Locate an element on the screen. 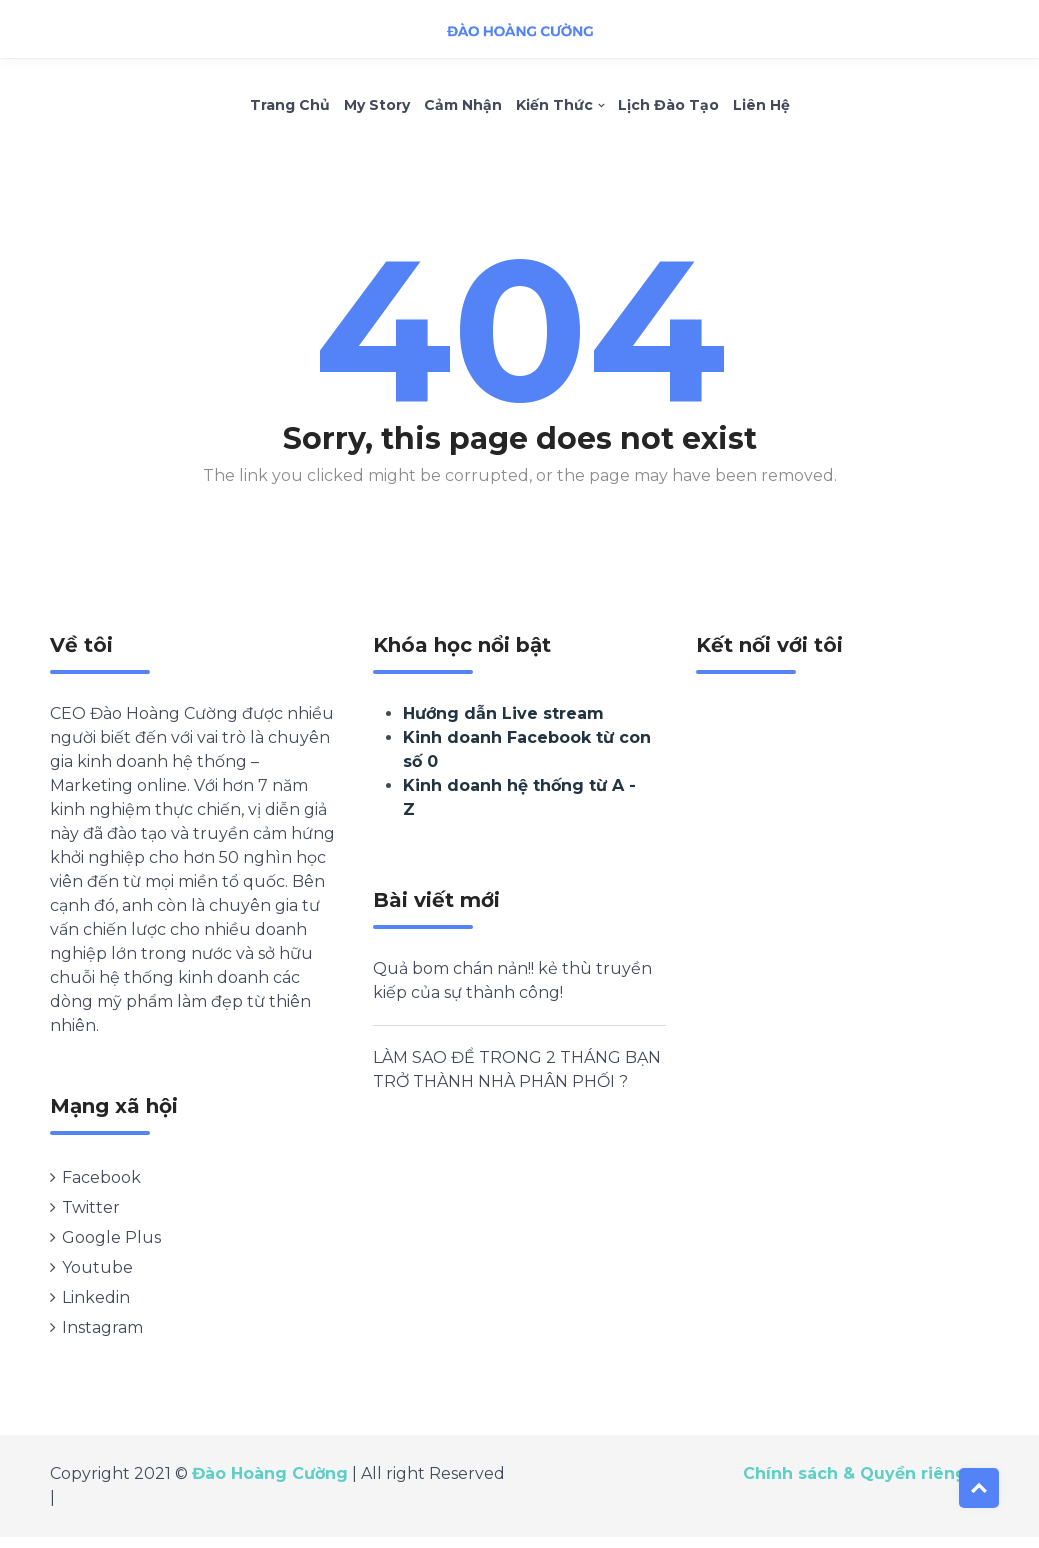 The height and width of the screenshot is (1548, 1039). Youtube is located at coordinates (97, 1270).